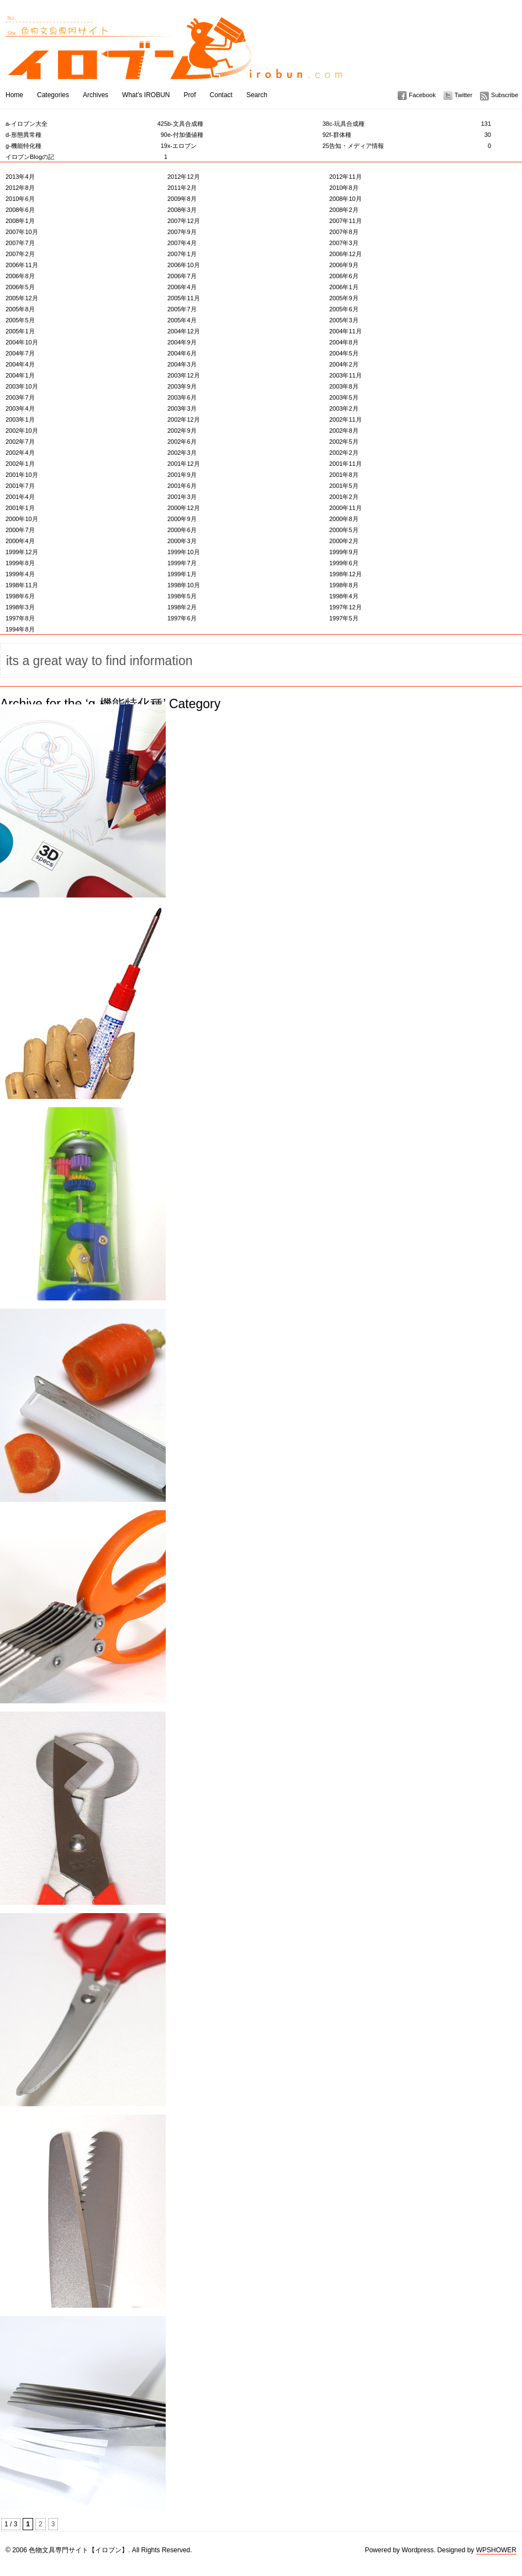 The image size is (522, 2576). I want to click on 2007年11月, so click(345, 220).